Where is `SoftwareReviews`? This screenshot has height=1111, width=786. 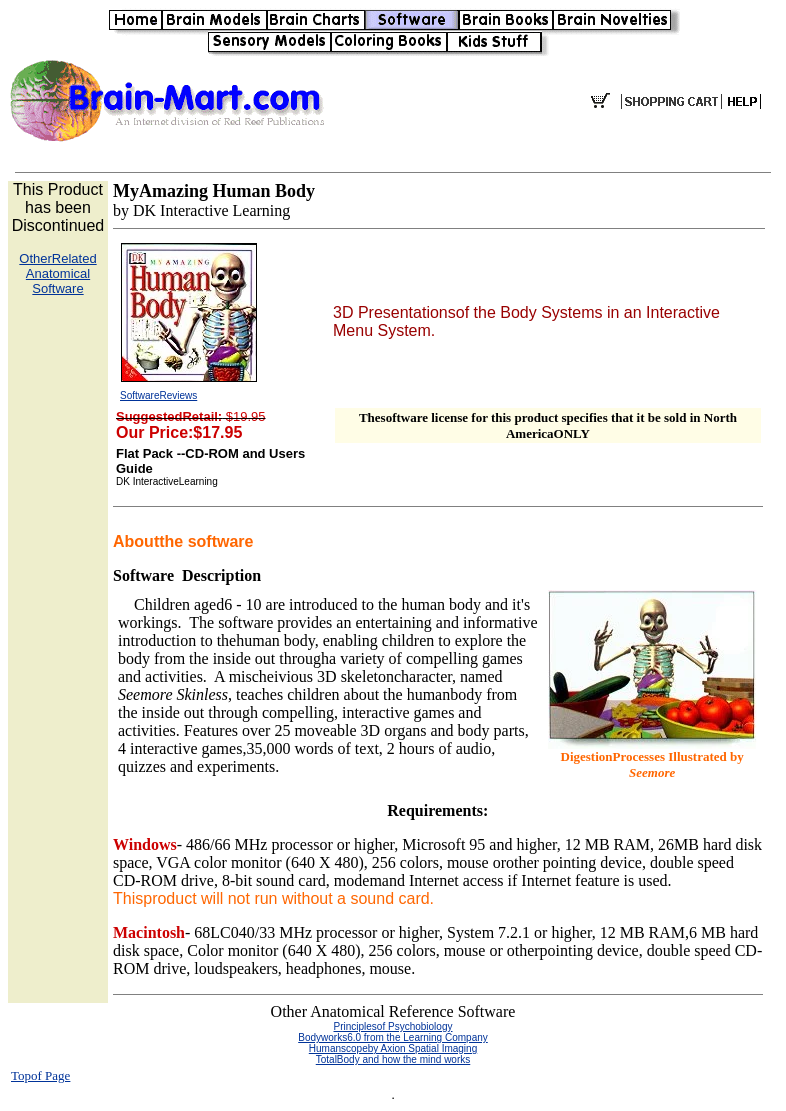
SoftwareReviews is located at coordinates (158, 395).